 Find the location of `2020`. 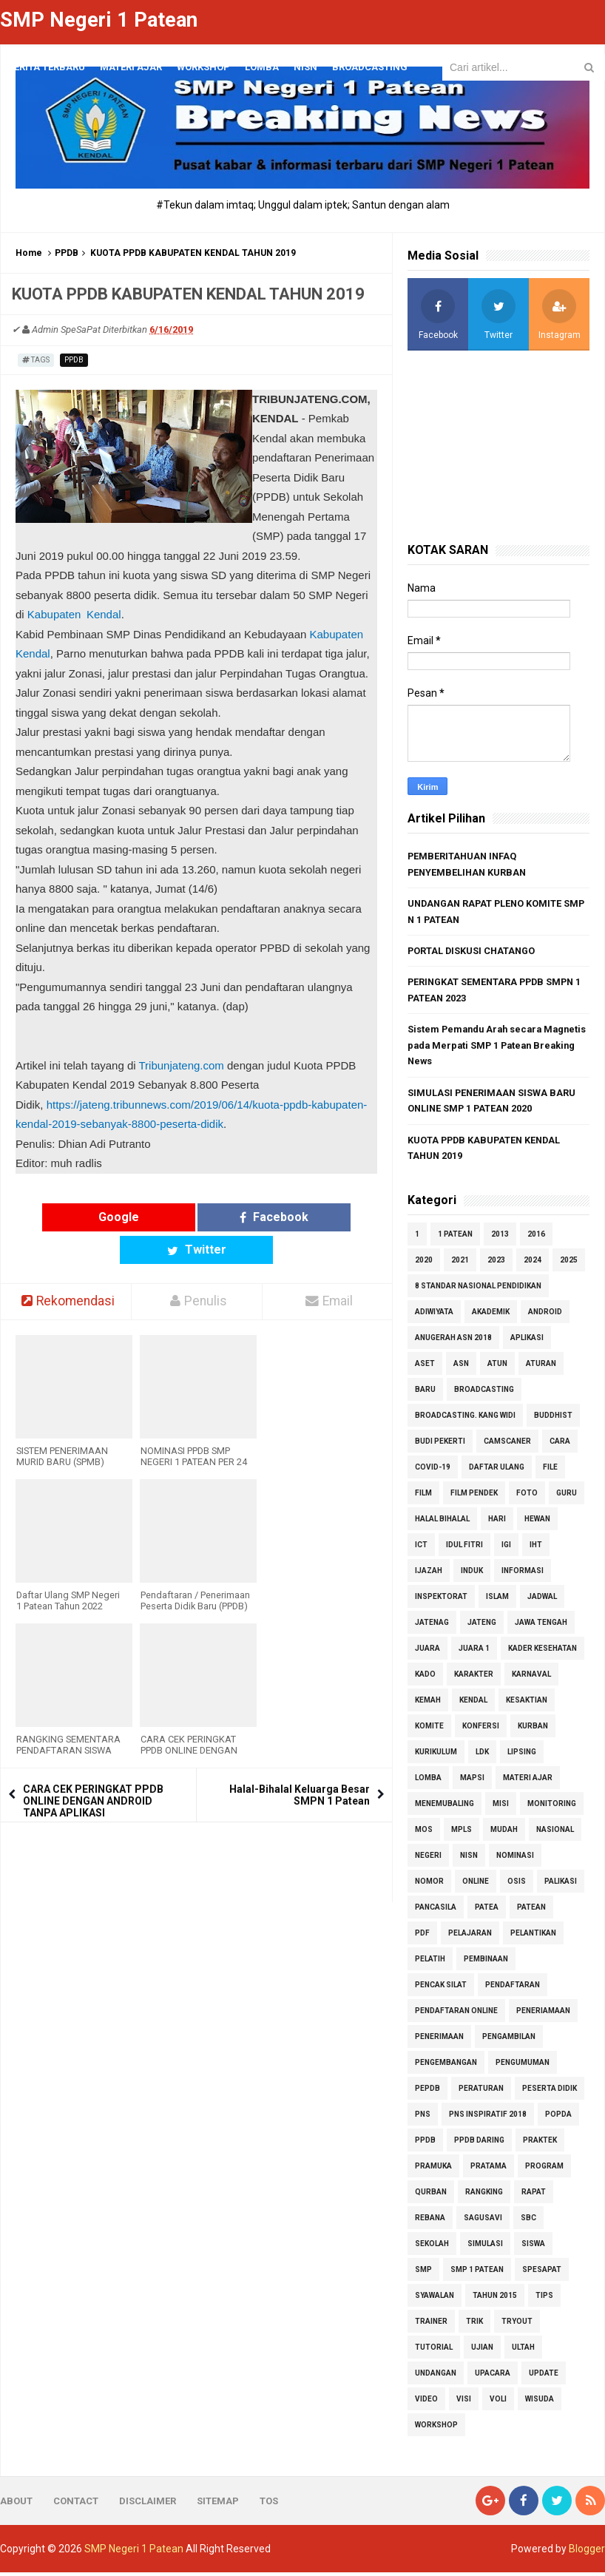

2020 is located at coordinates (424, 1264).